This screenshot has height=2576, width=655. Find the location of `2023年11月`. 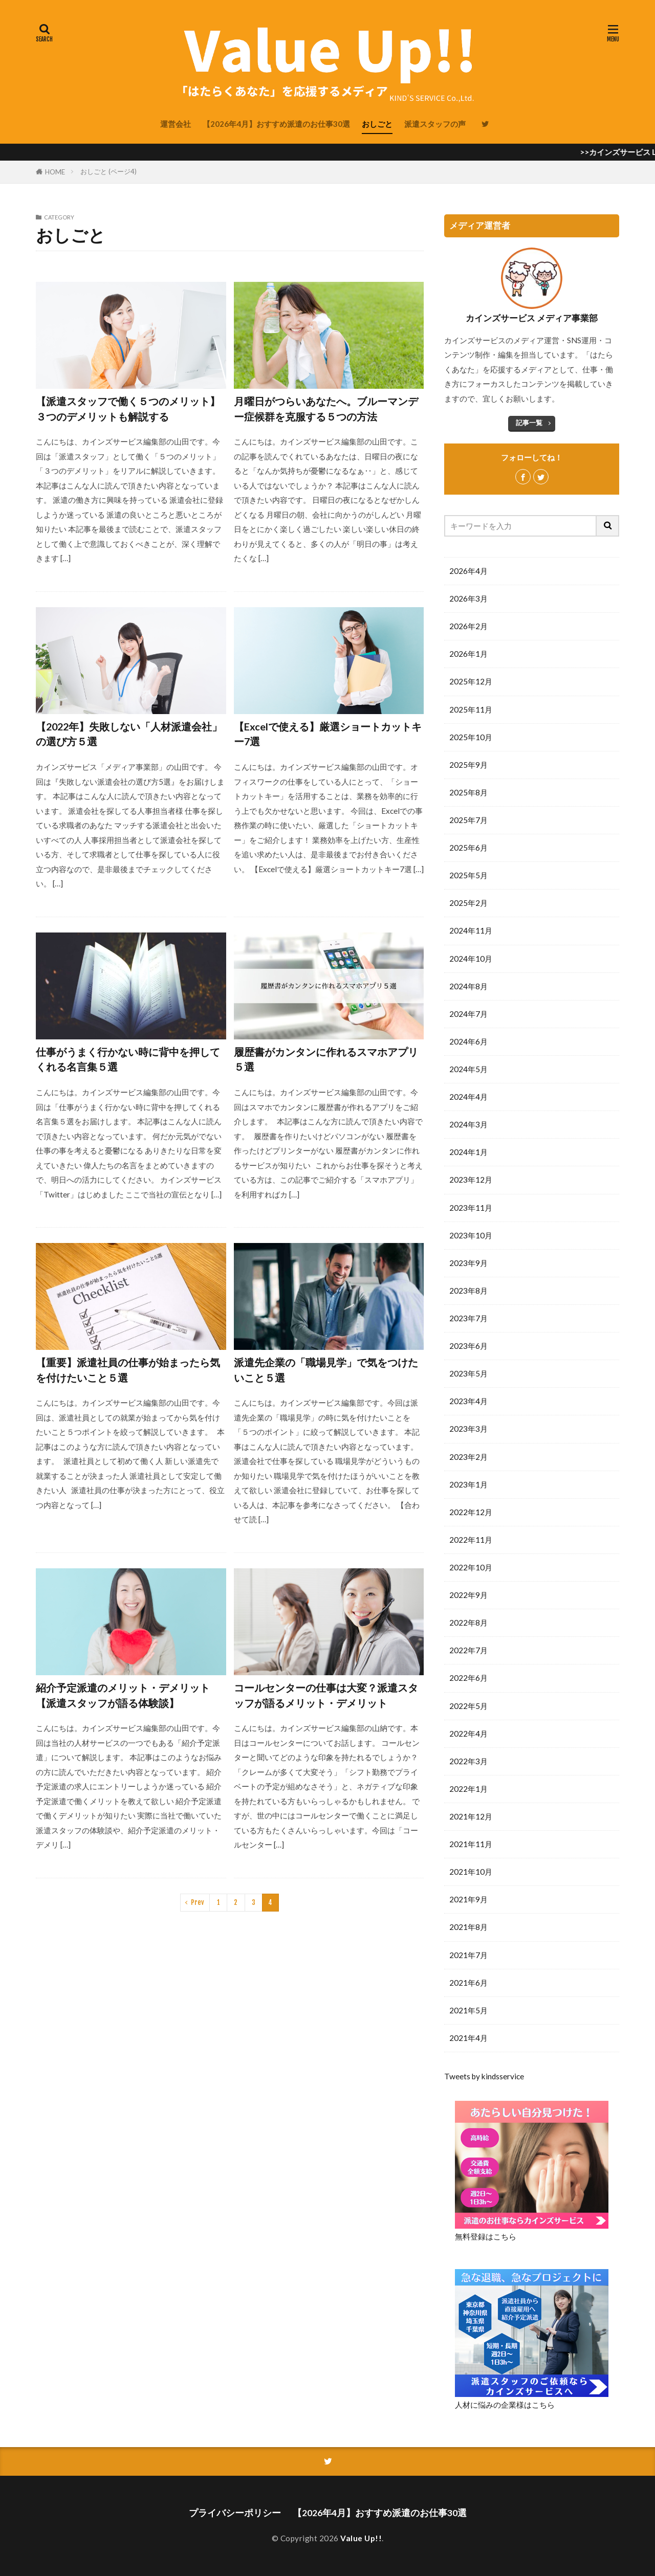

2023年11月 is located at coordinates (470, 1207).